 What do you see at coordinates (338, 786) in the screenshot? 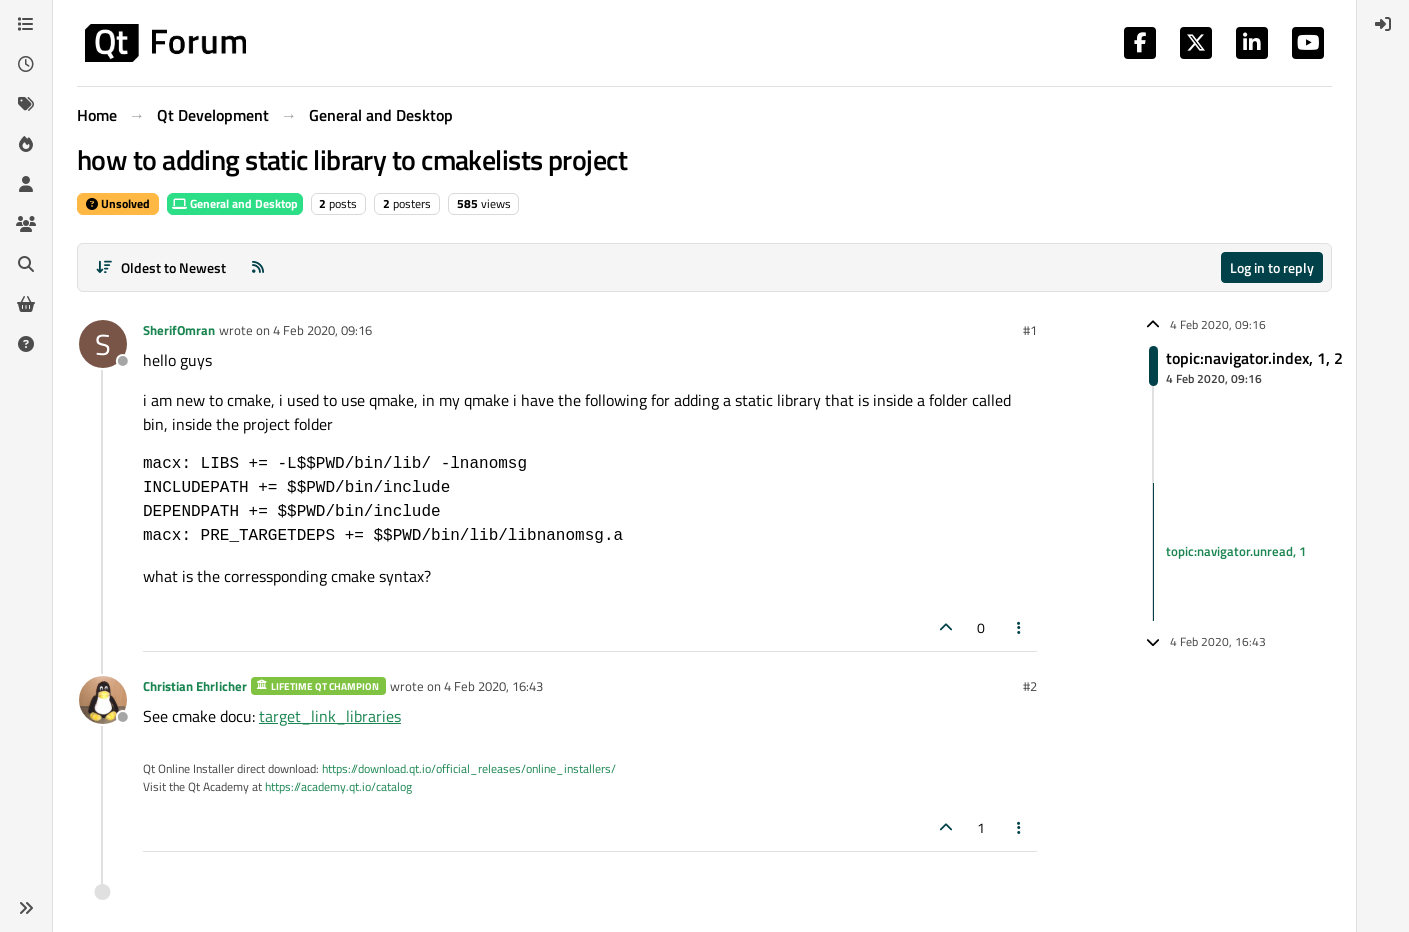
I see `https://academy.qt.io/catalog` at bounding box center [338, 786].